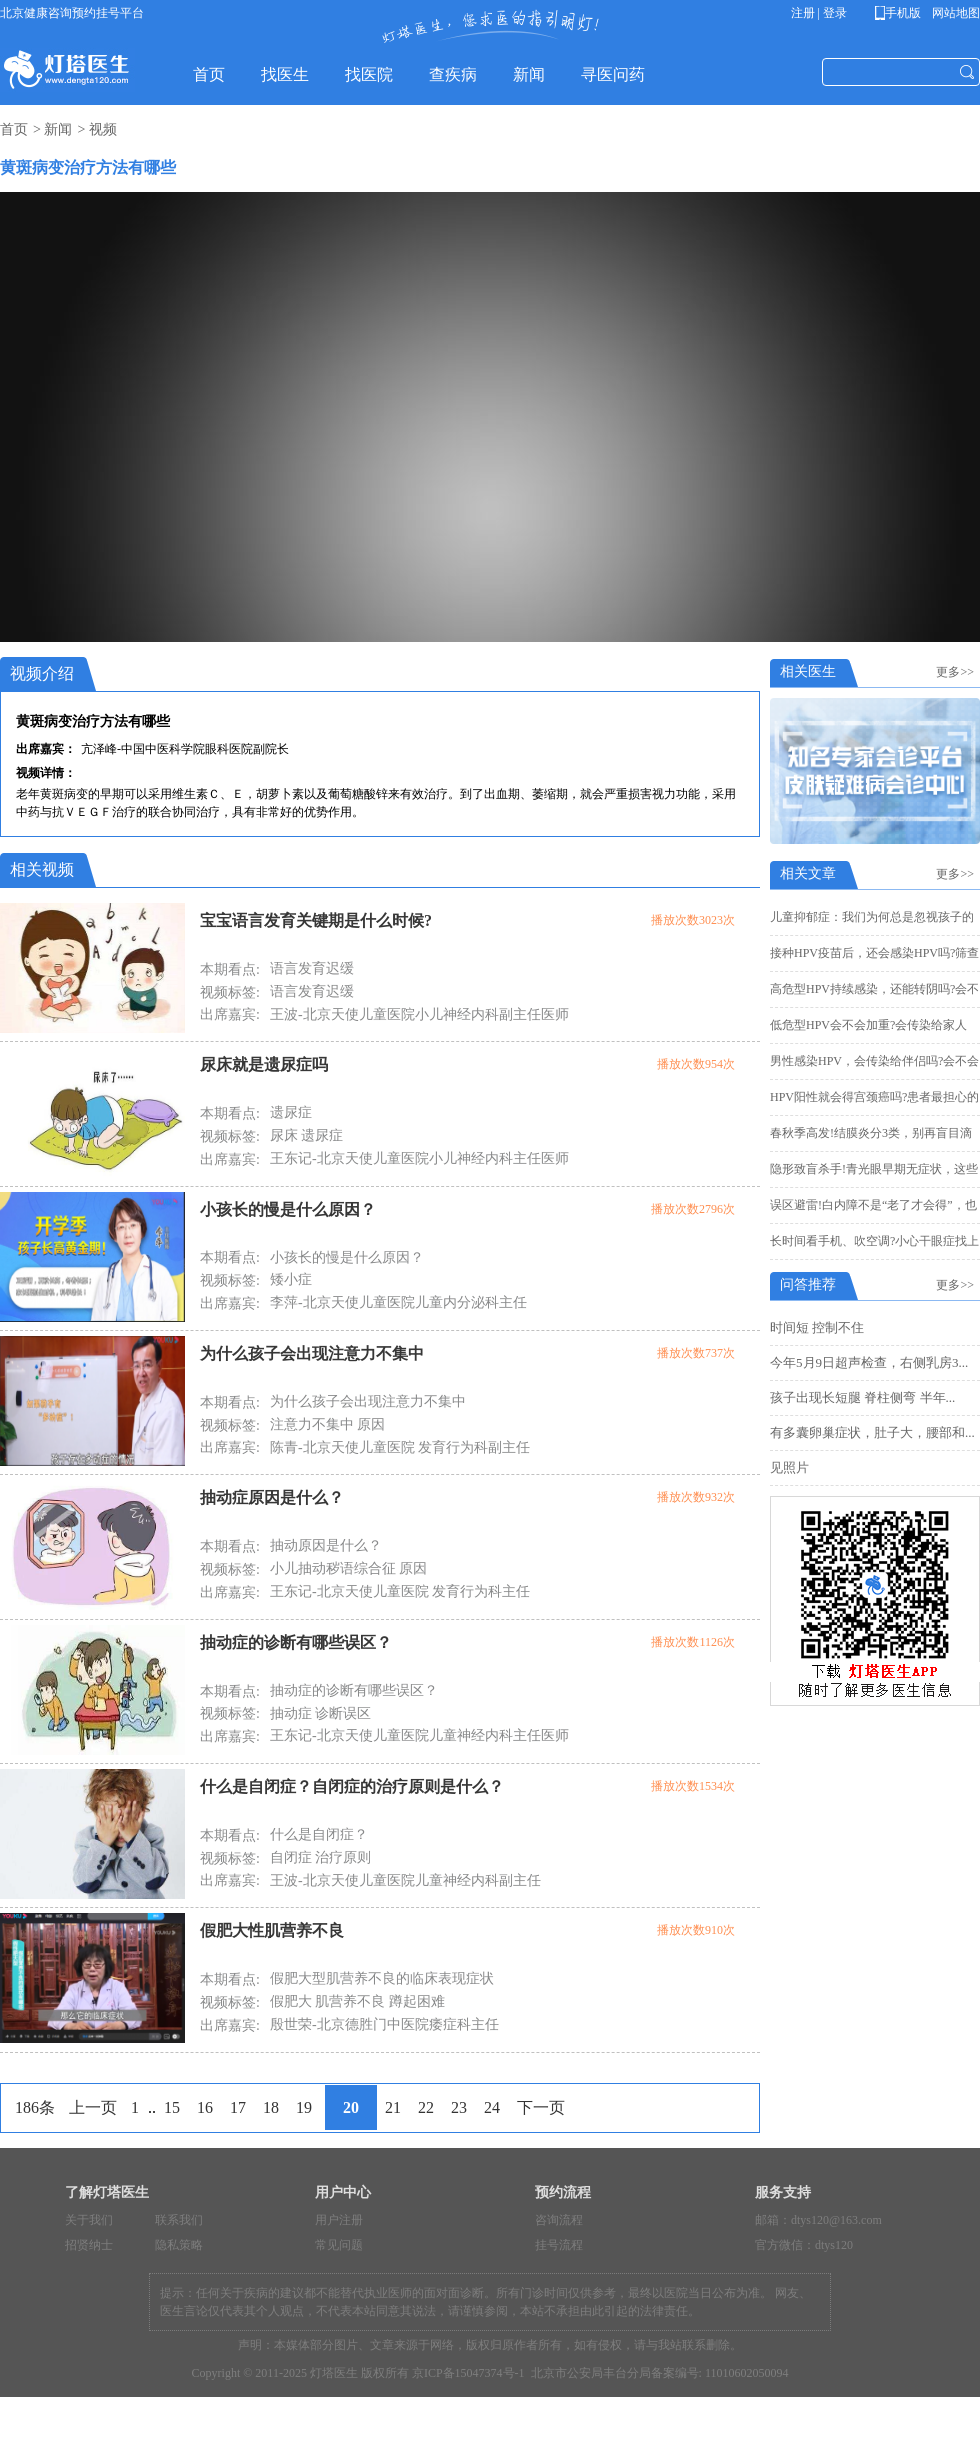 The image size is (980, 2445). What do you see at coordinates (271, 2107) in the screenshot?
I see `18` at bounding box center [271, 2107].